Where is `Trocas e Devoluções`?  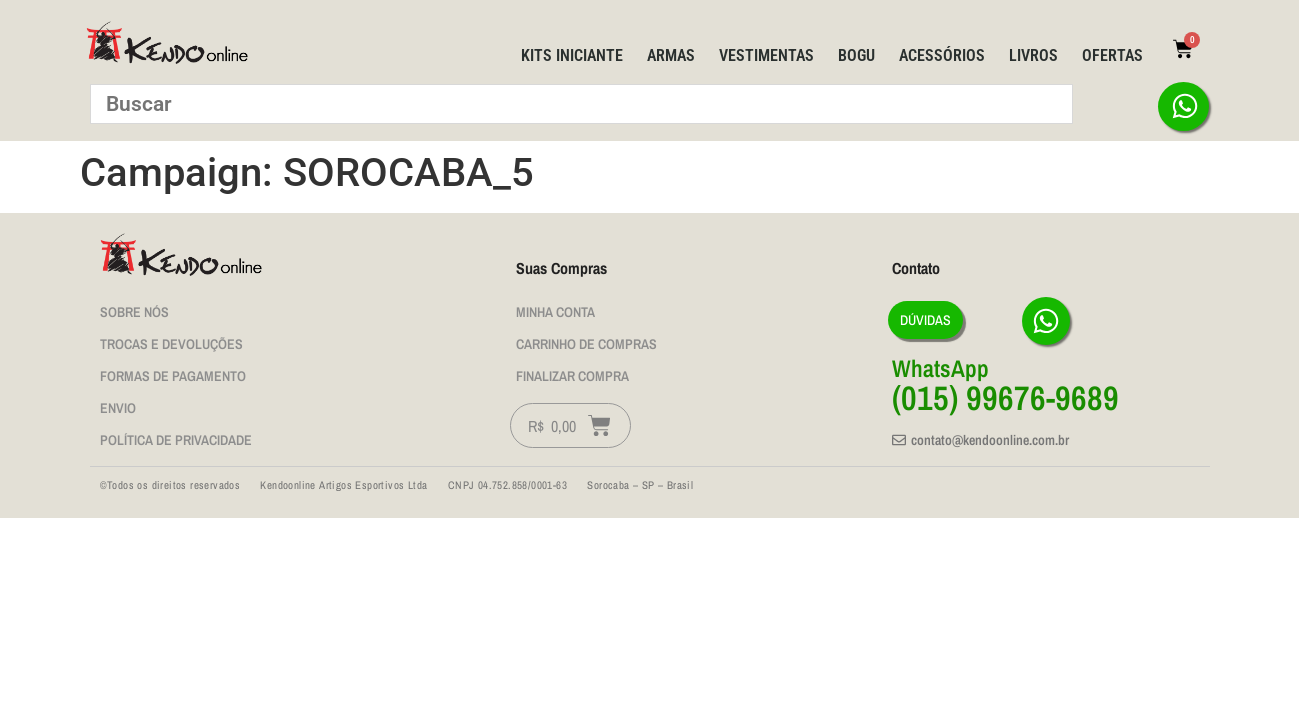 Trocas e Devoluções is located at coordinates (171, 344).